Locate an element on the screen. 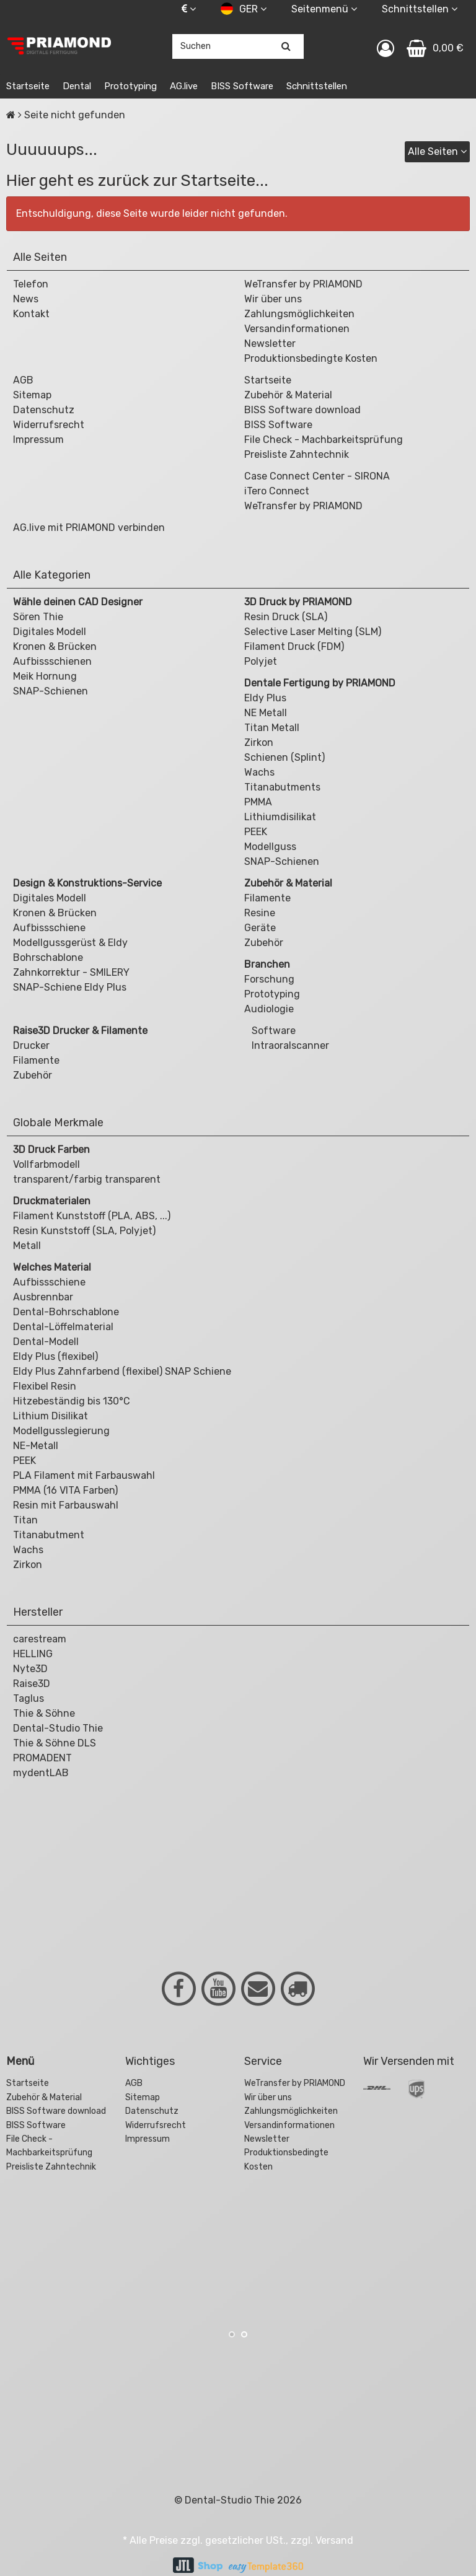 The height and width of the screenshot is (2576, 476). Zirkon is located at coordinates (258, 742).